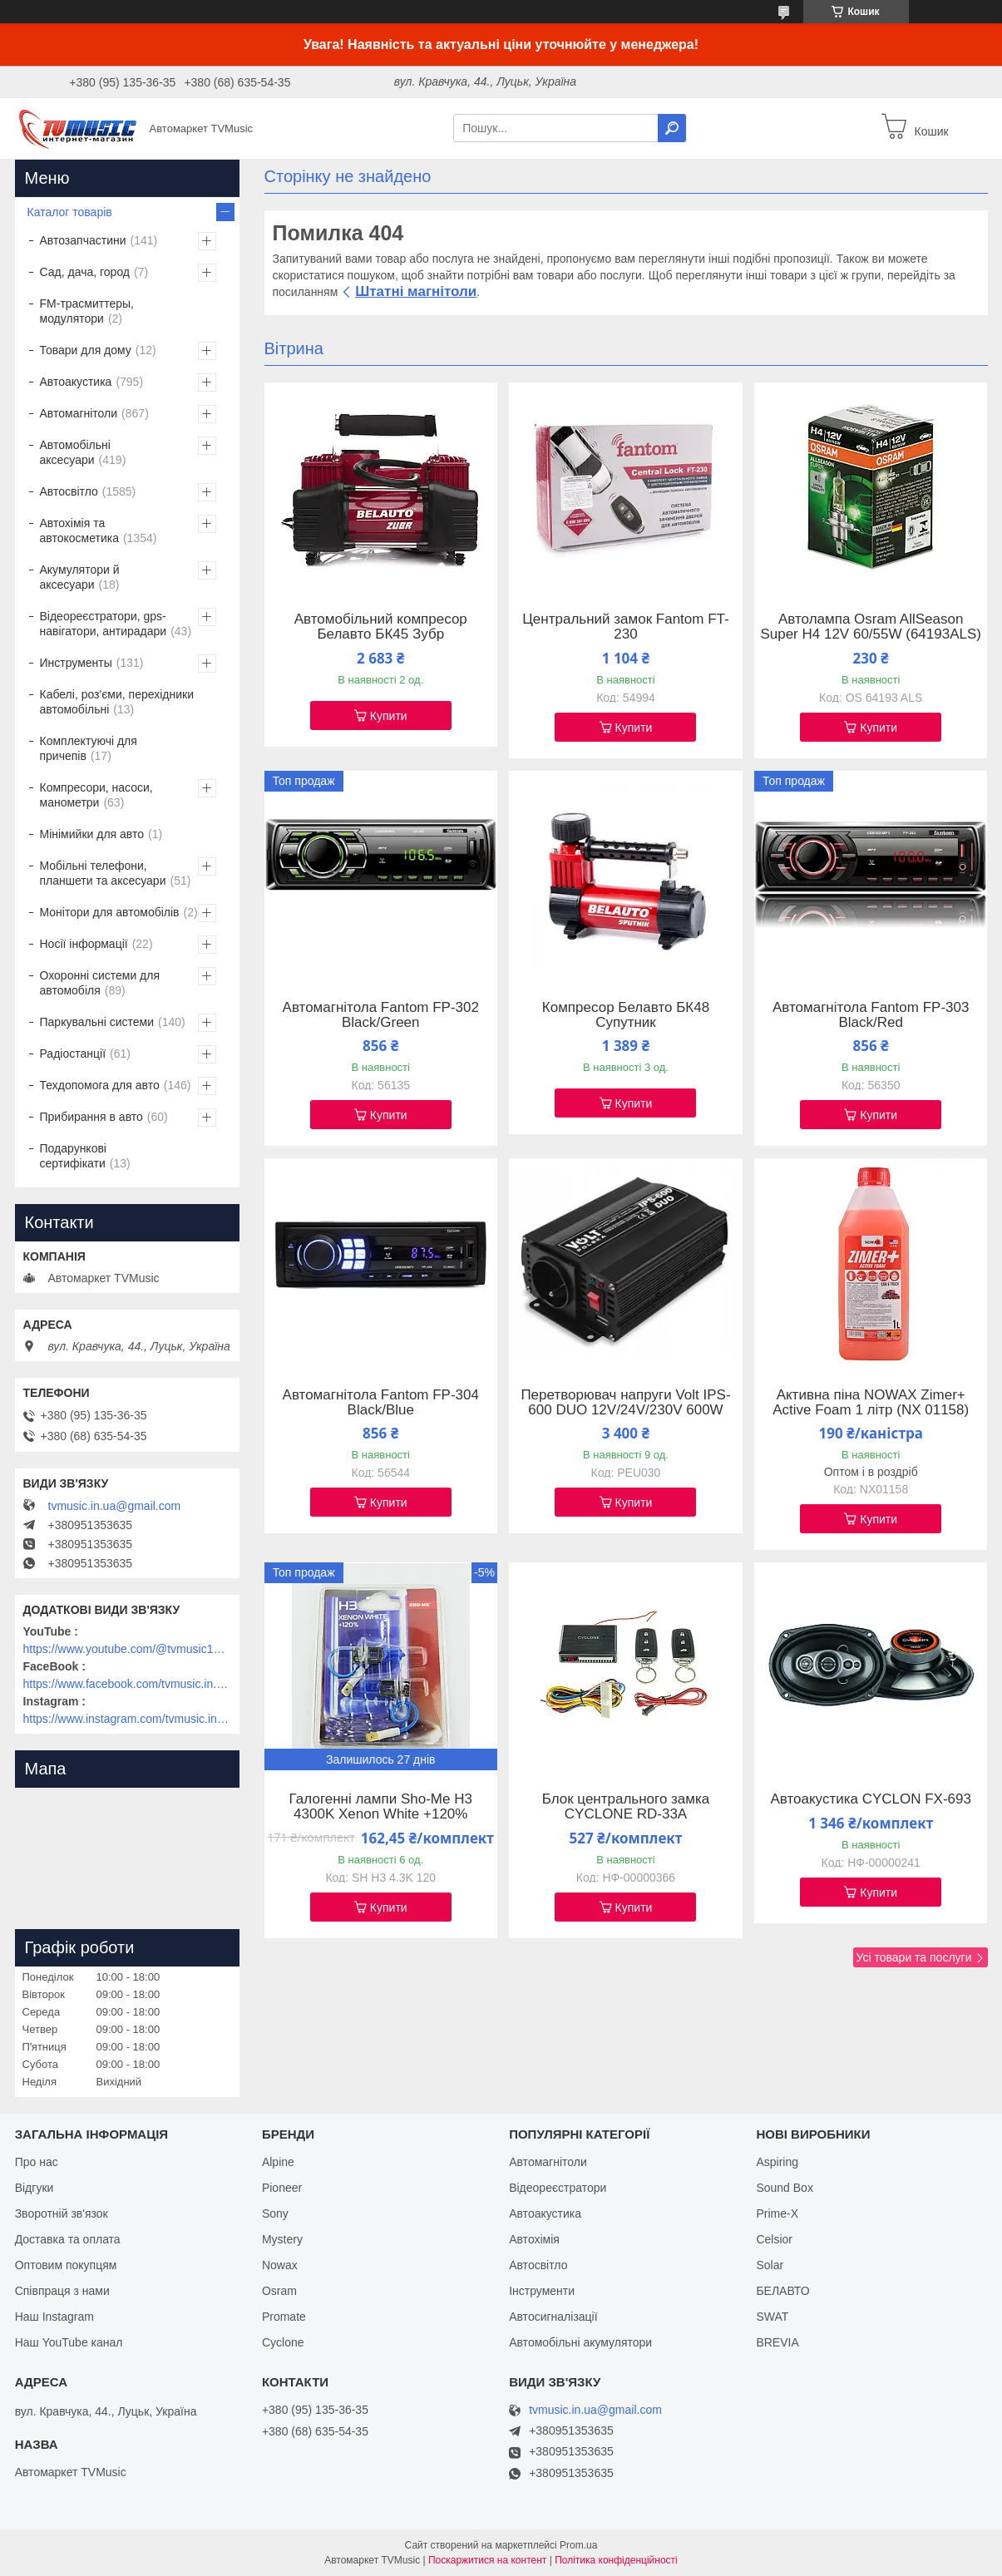 The height and width of the screenshot is (2576, 1002). What do you see at coordinates (282, 2187) in the screenshot?
I see `Pioneer` at bounding box center [282, 2187].